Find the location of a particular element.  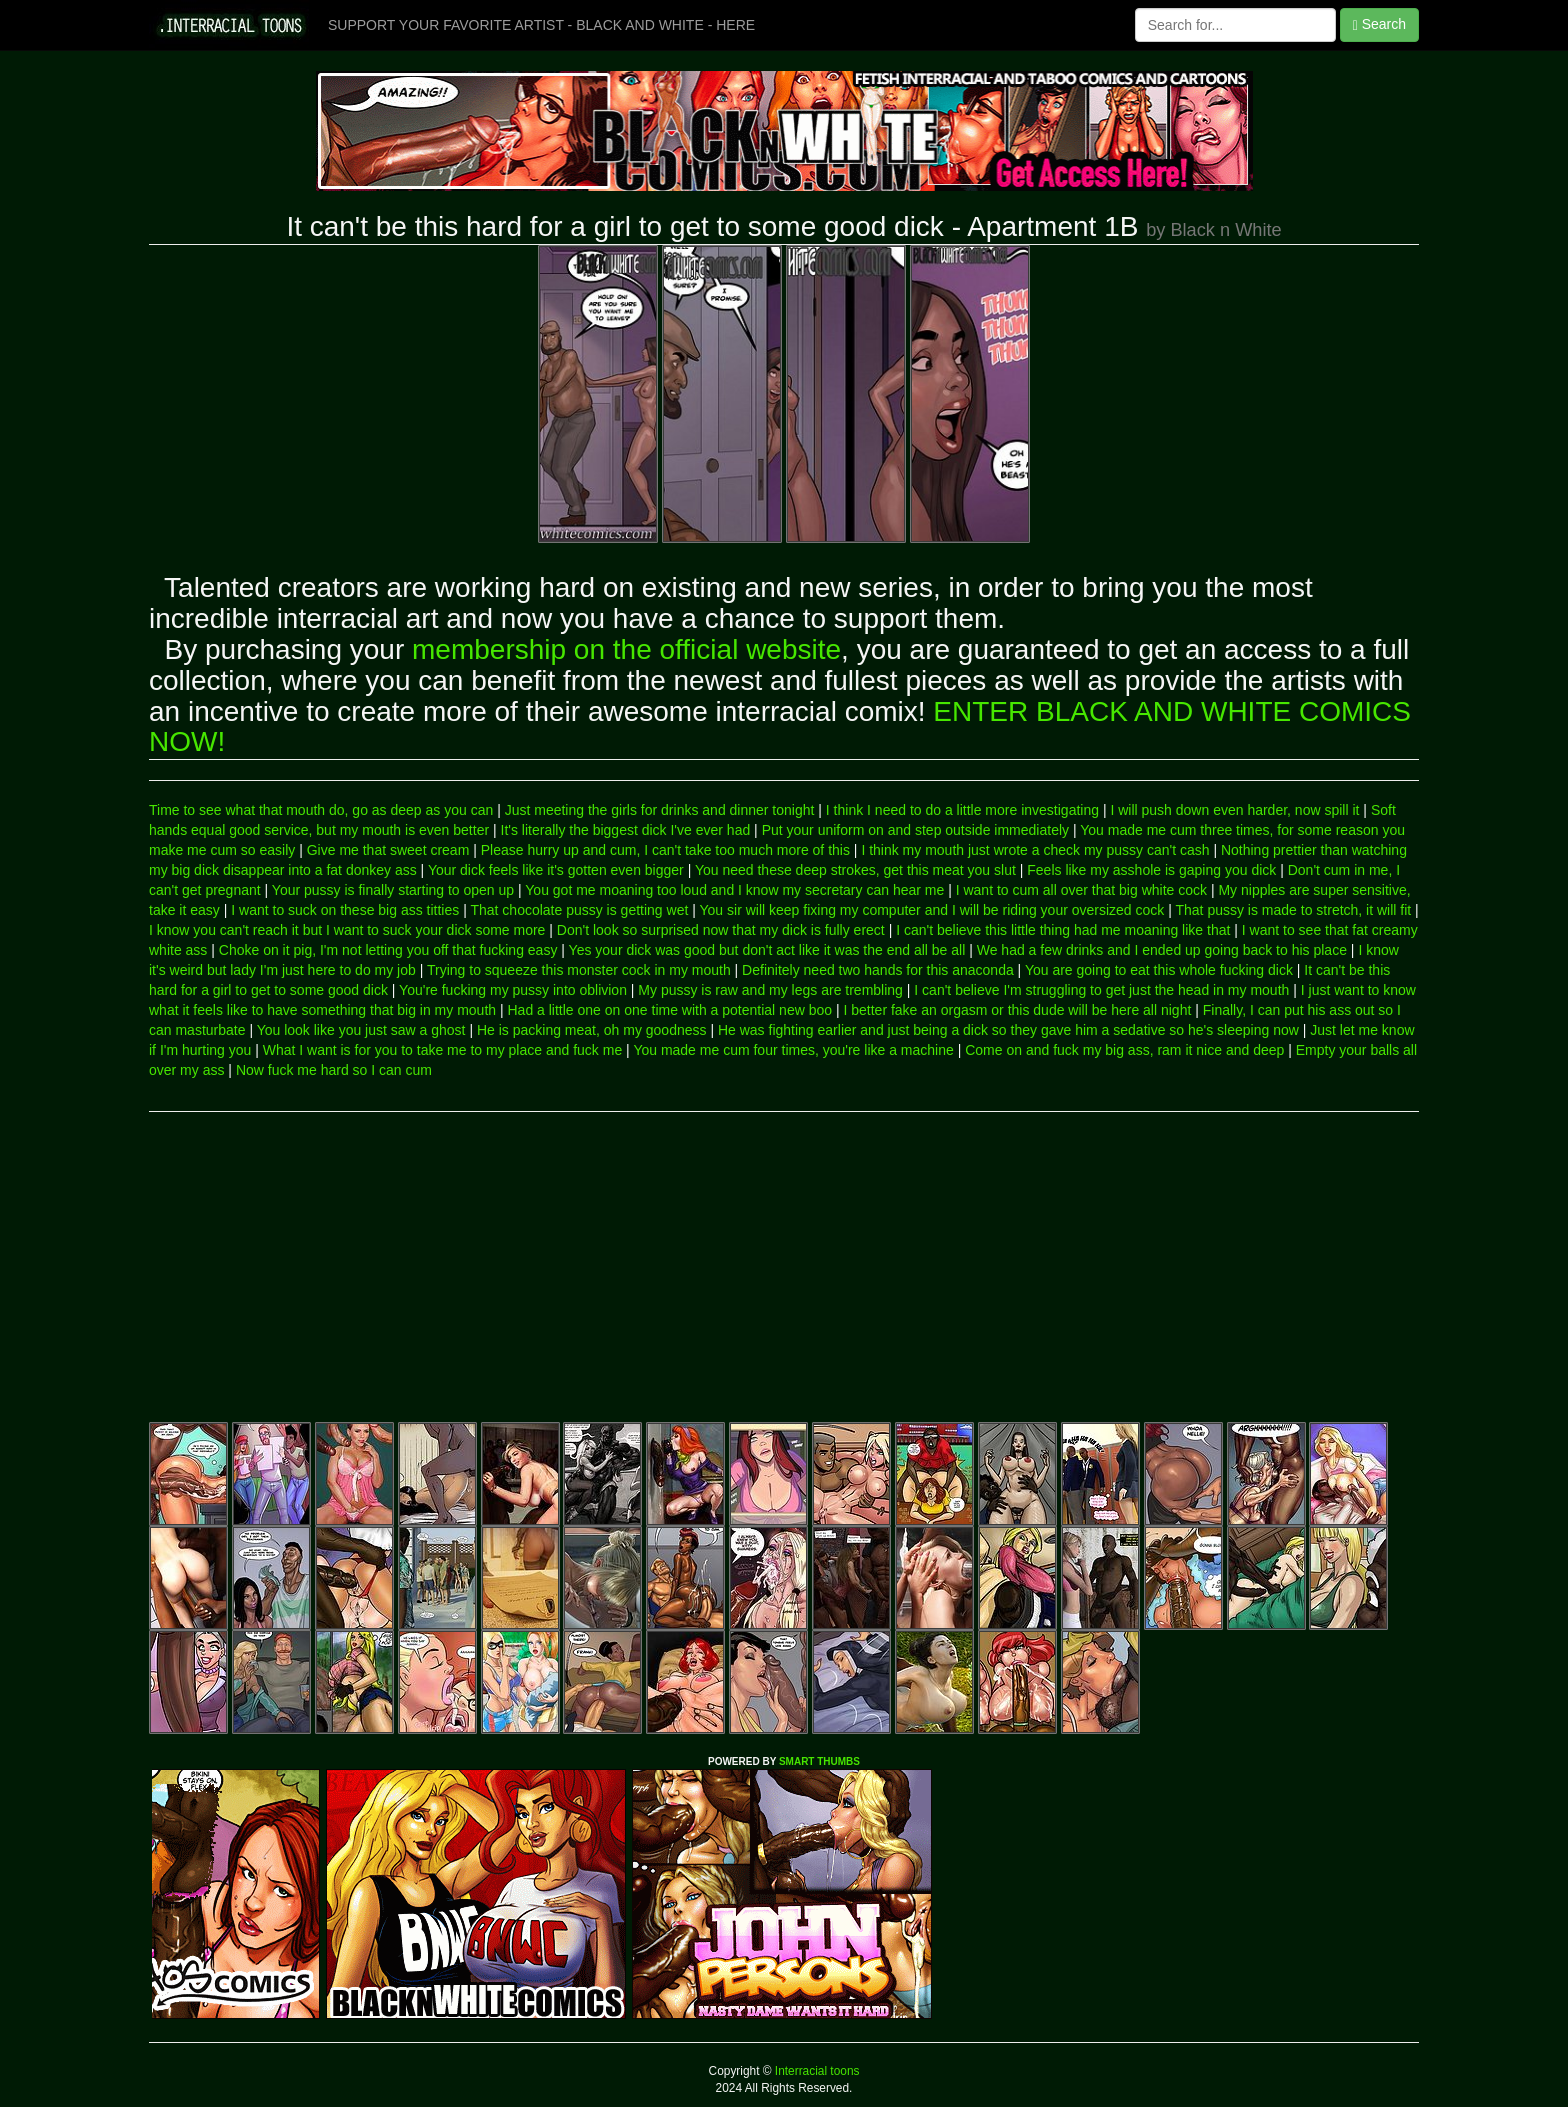

Don't look so surprised now that my dick is fully erect is located at coordinates (721, 930).